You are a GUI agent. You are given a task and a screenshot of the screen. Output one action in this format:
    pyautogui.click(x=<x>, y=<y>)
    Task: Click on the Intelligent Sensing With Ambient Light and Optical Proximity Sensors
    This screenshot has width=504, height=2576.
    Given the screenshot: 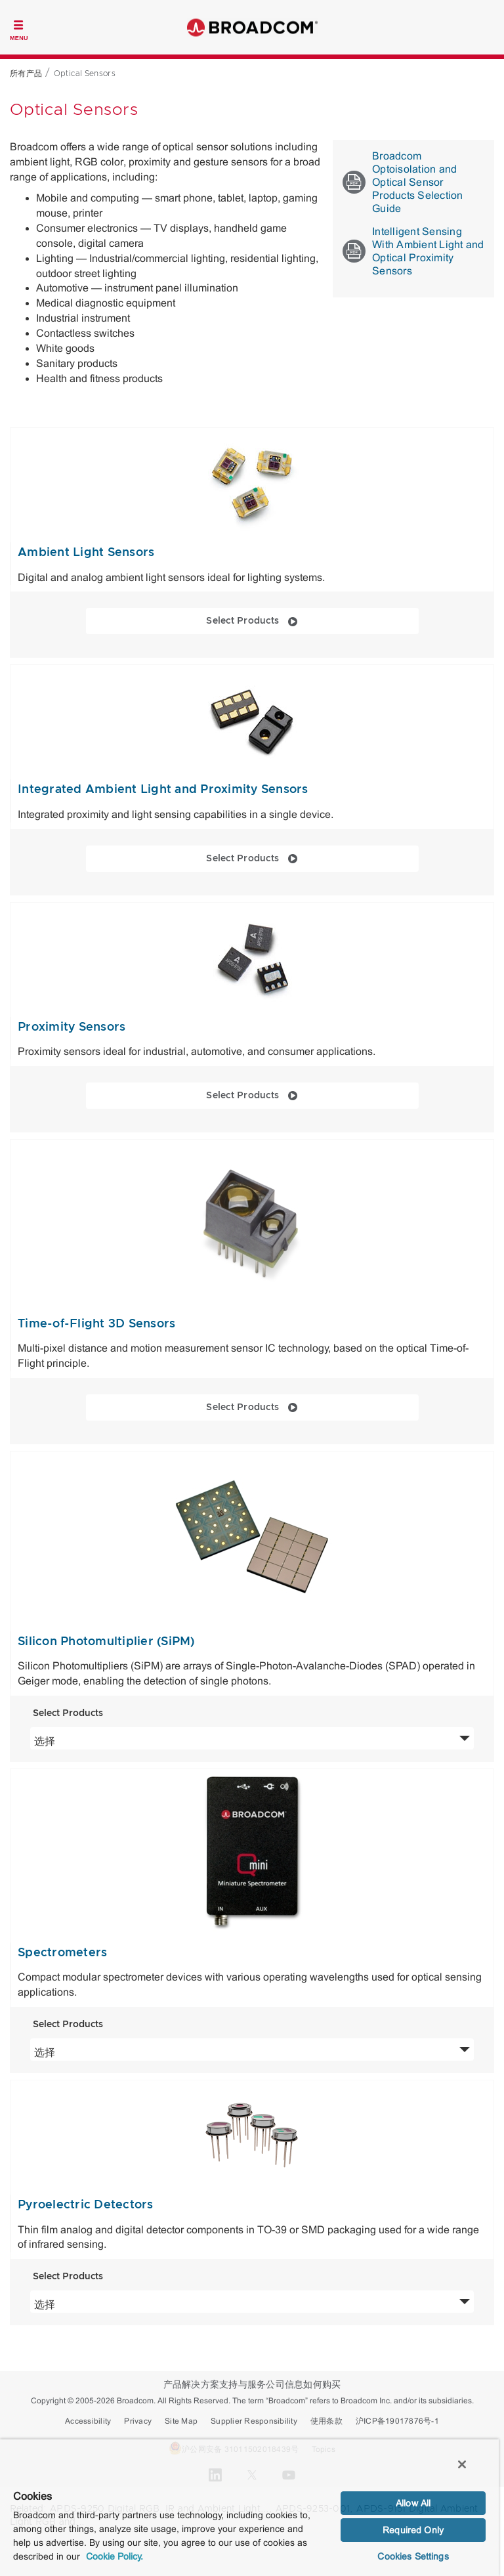 What is the action you would take?
    pyautogui.click(x=413, y=251)
    